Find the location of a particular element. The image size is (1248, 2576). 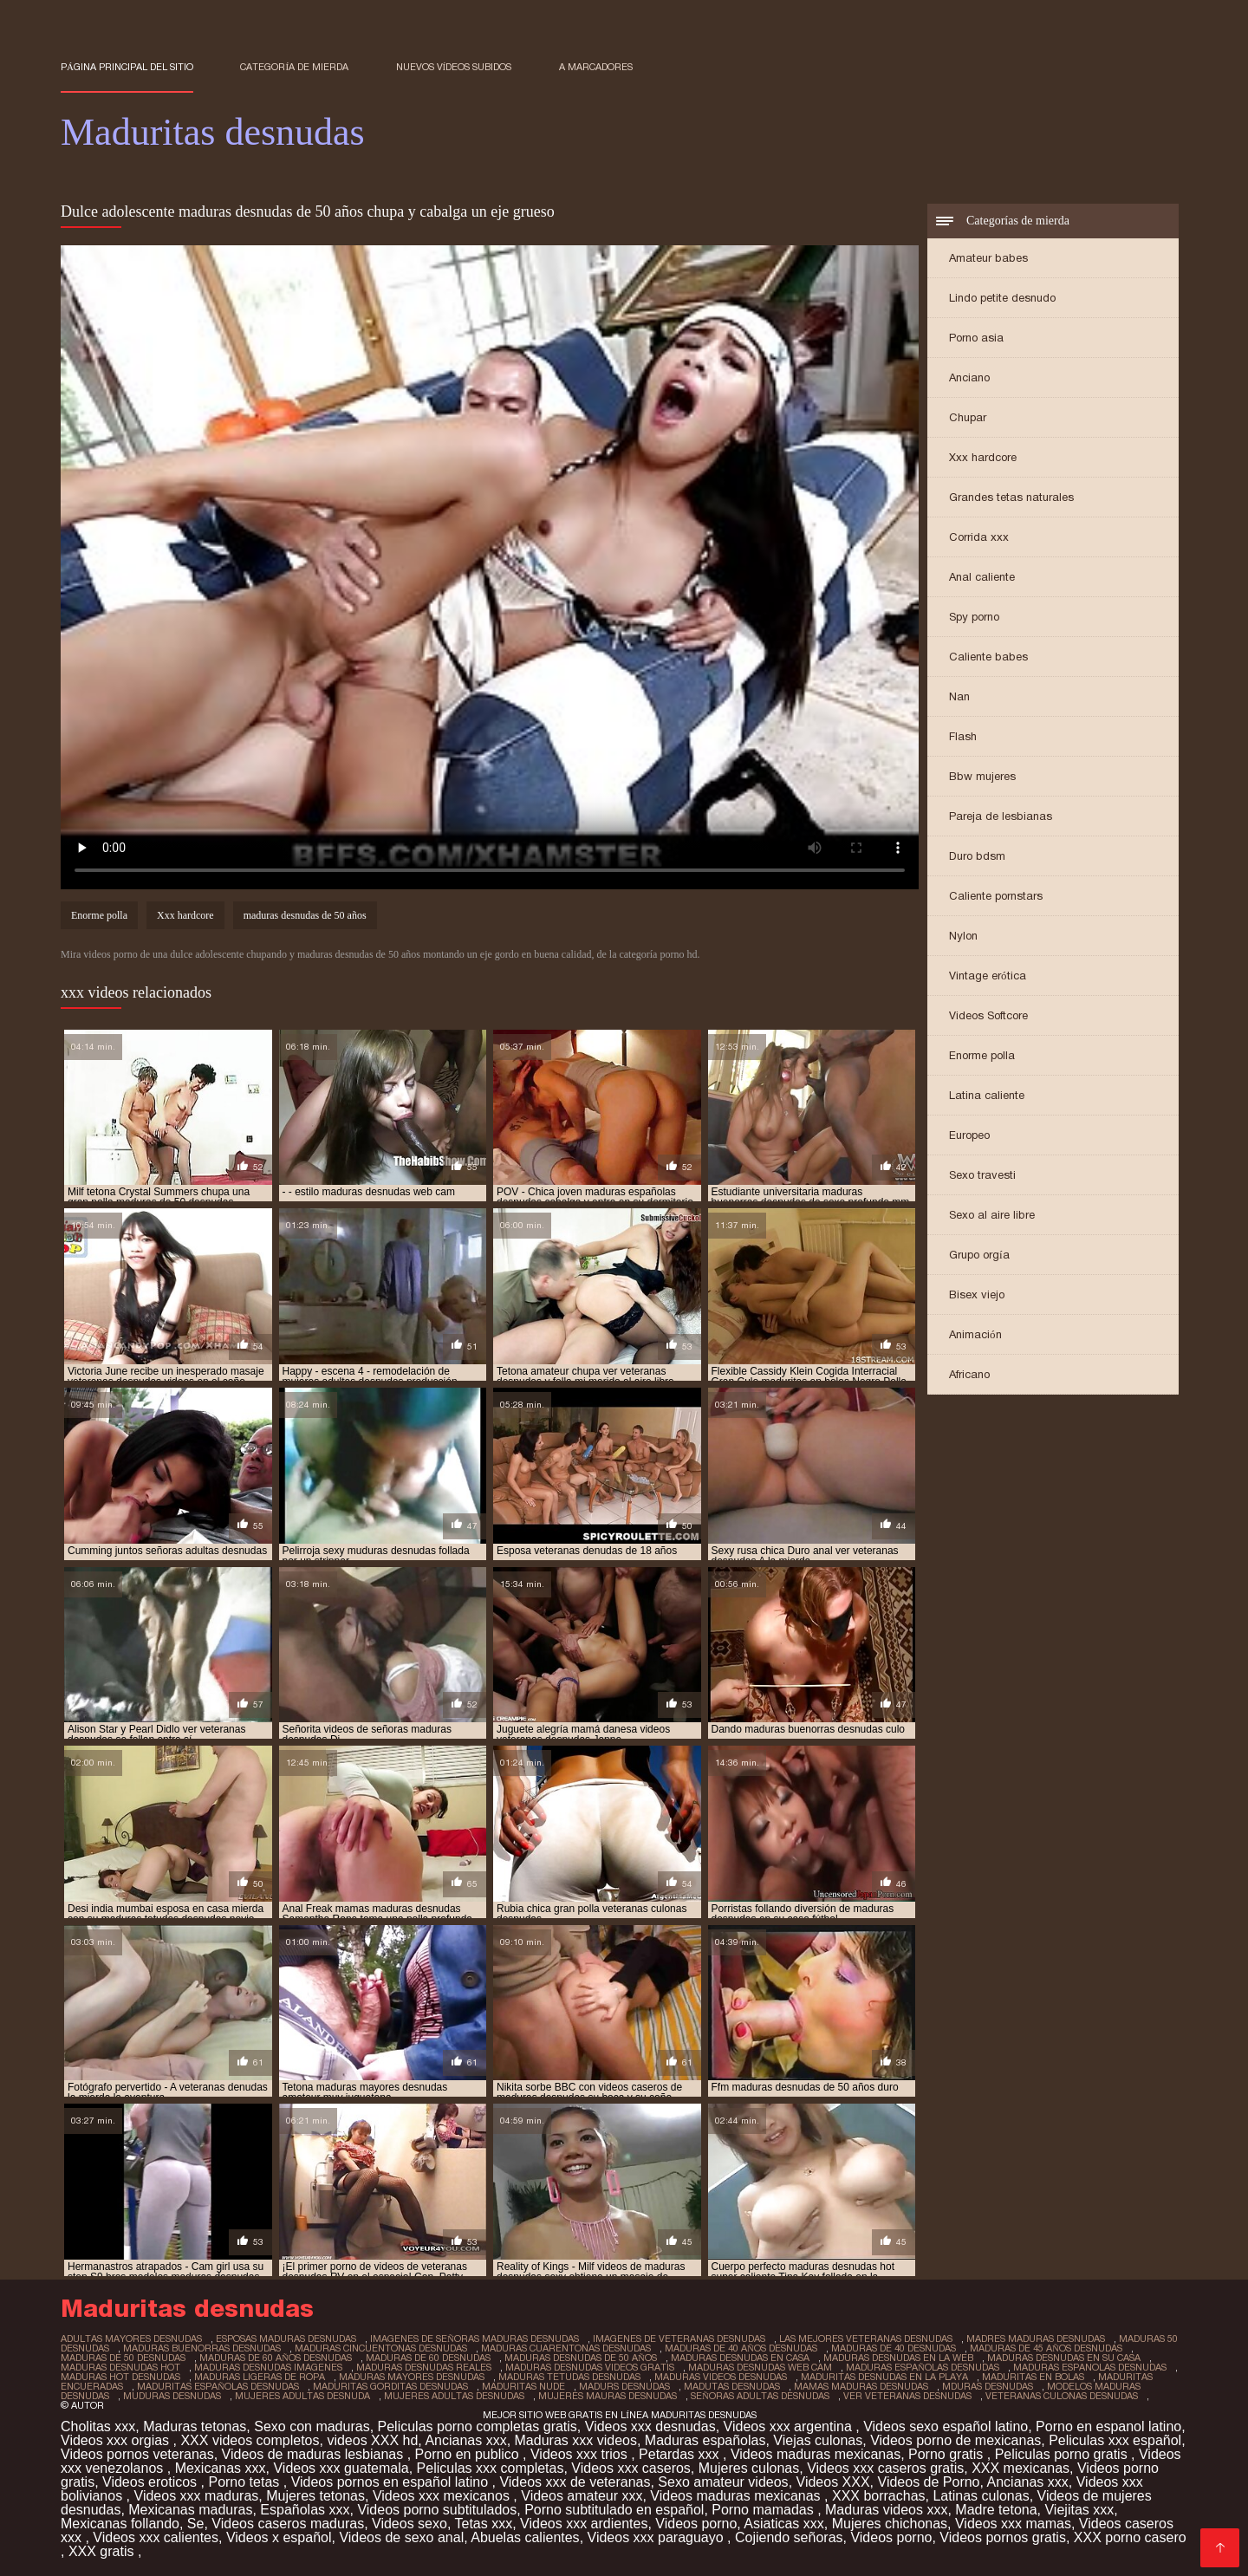

Videos Softcore is located at coordinates (988, 1015).